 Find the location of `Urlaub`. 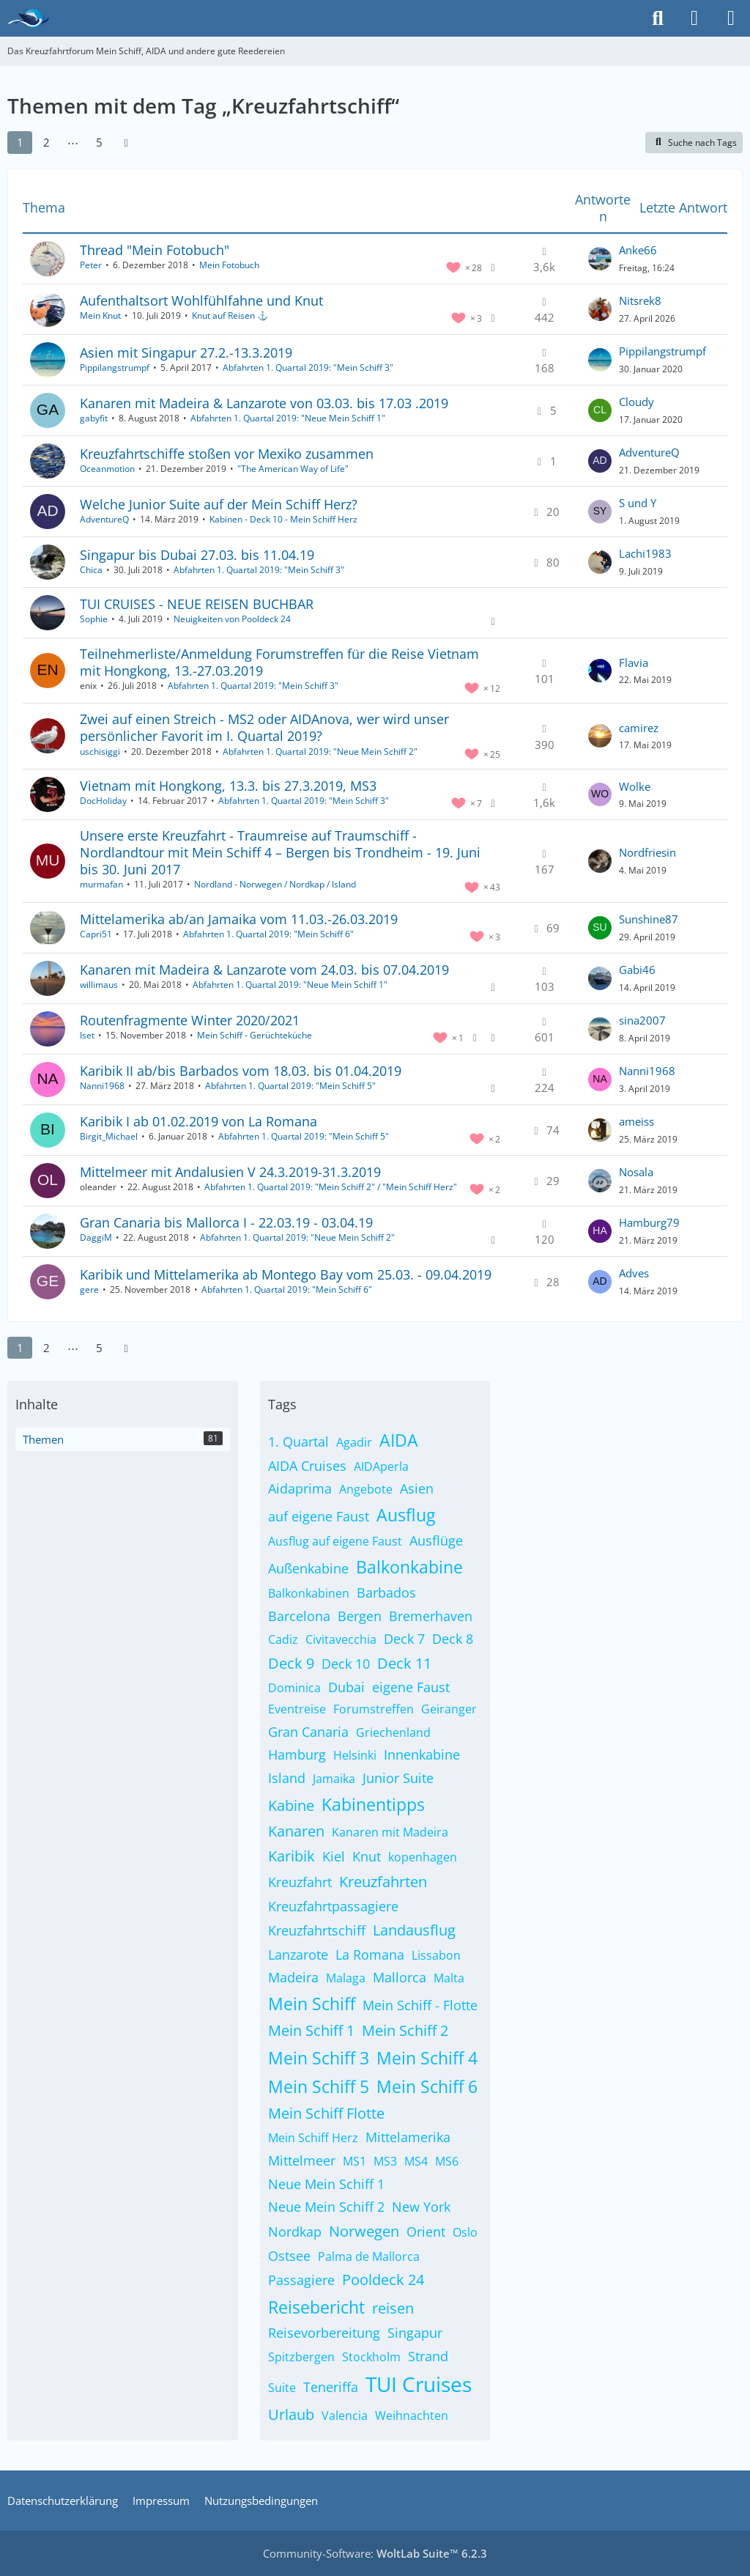

Urlaub is located at coordinates (291, 2414).